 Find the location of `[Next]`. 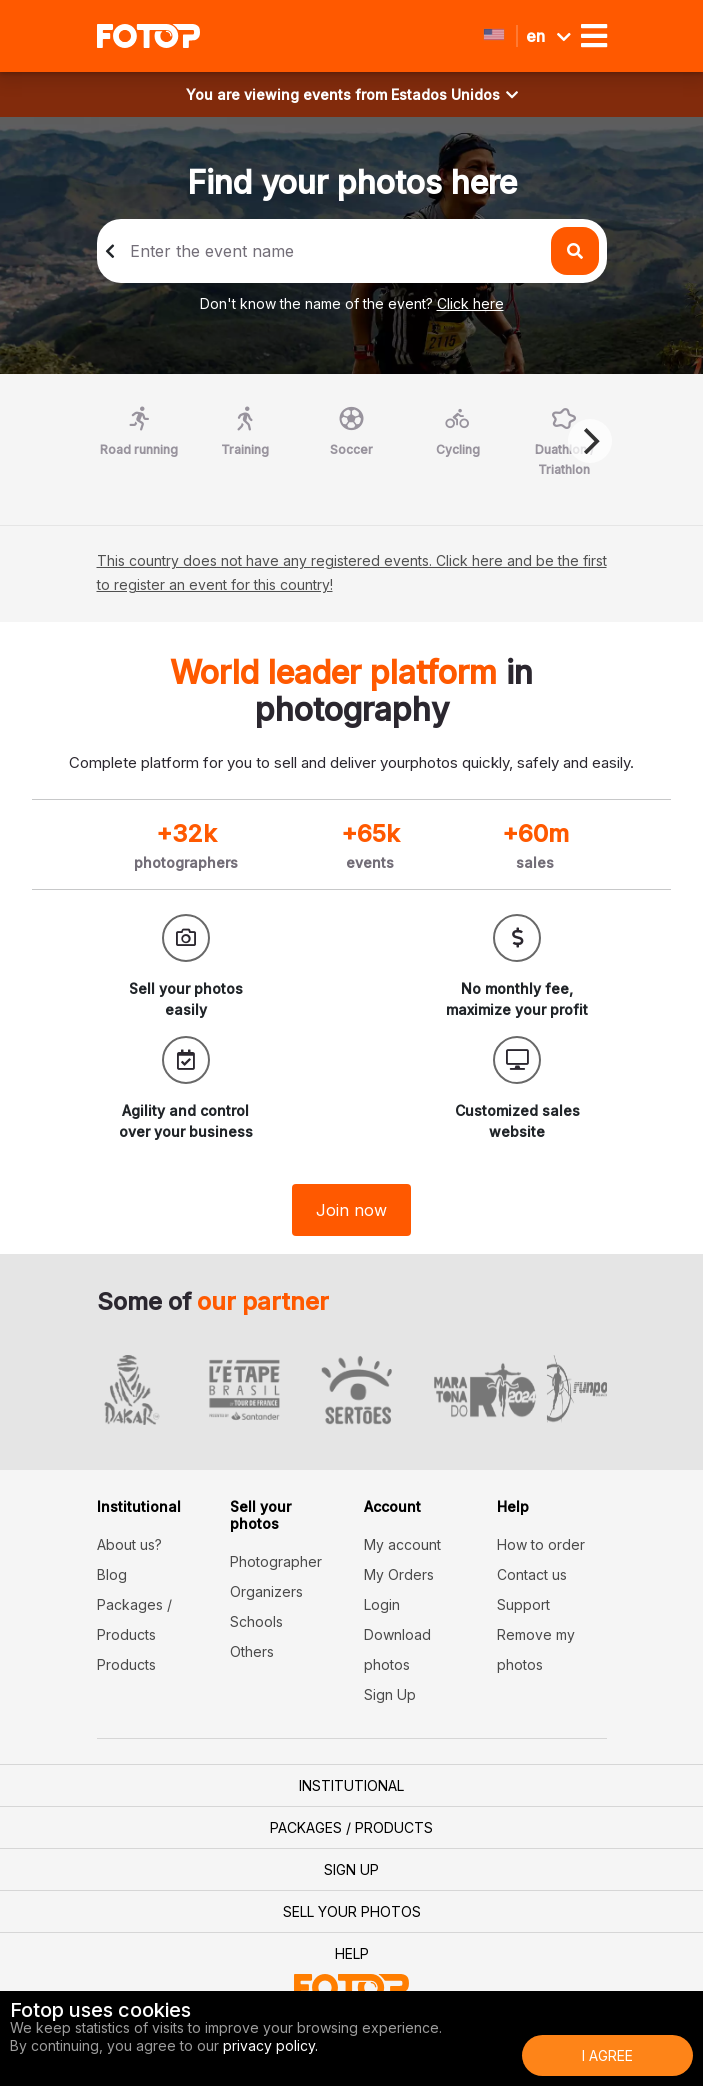

[Next] is located at coordinates (590, 441).